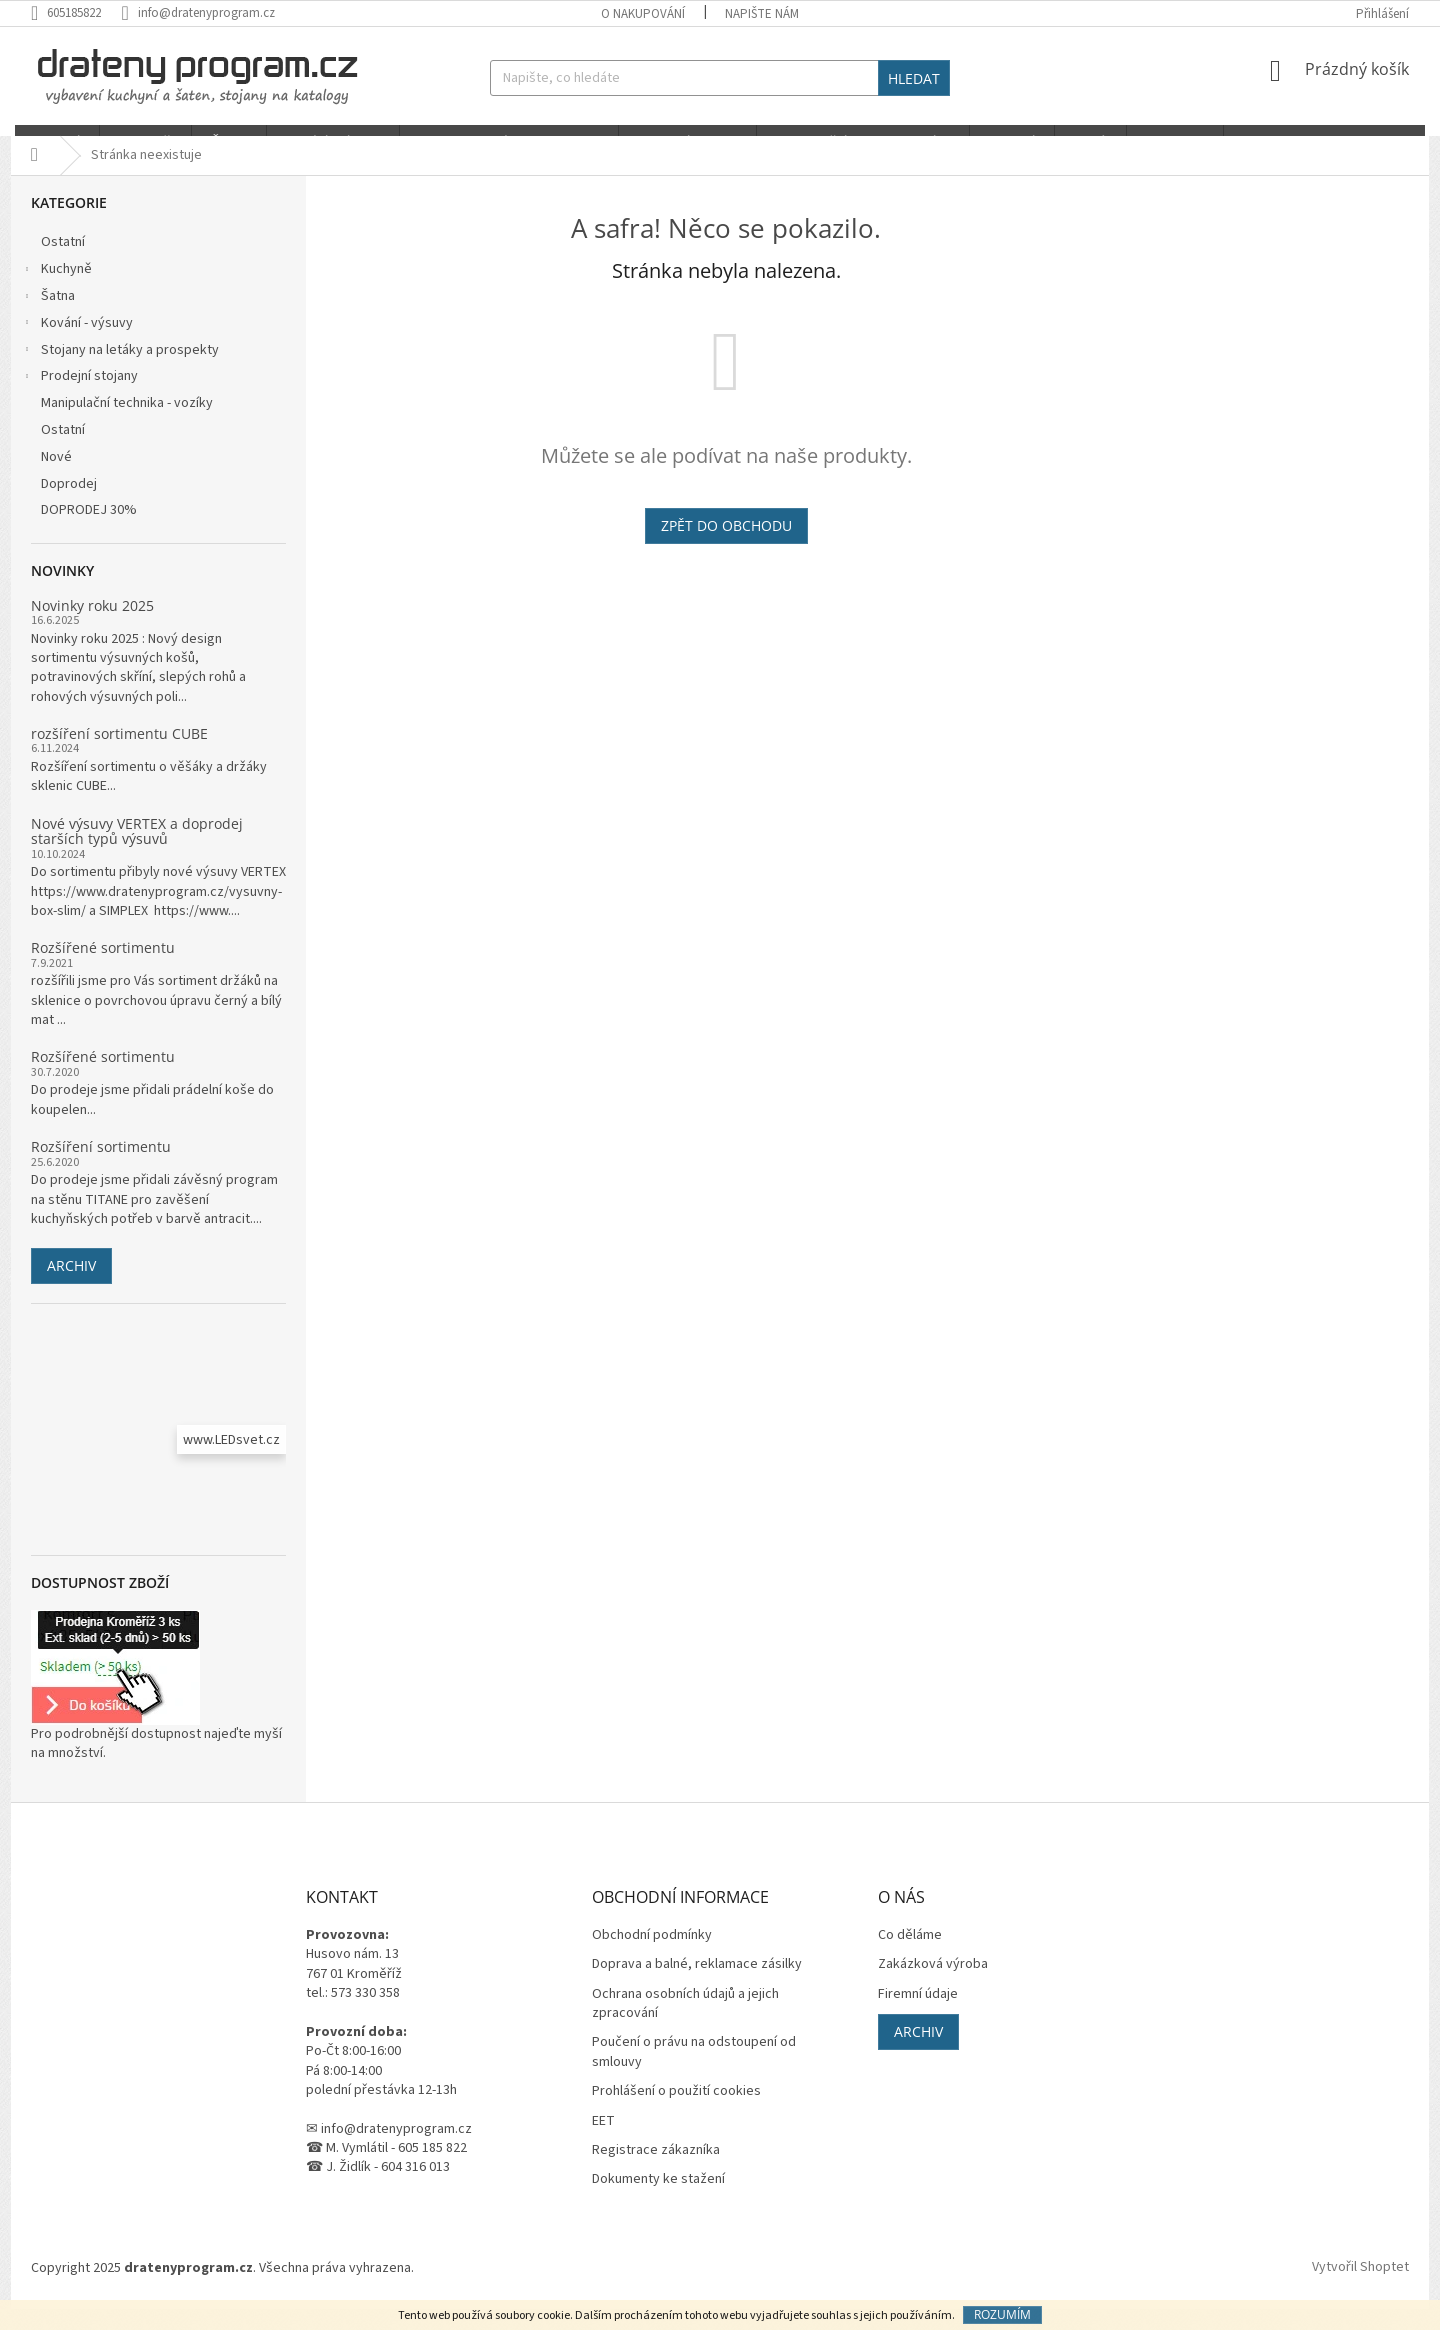  What do you see at coordinates (676, 2113) in the screenshot?
I see `Prohlášení o použití cookies` at bounding box center [676, 2113].